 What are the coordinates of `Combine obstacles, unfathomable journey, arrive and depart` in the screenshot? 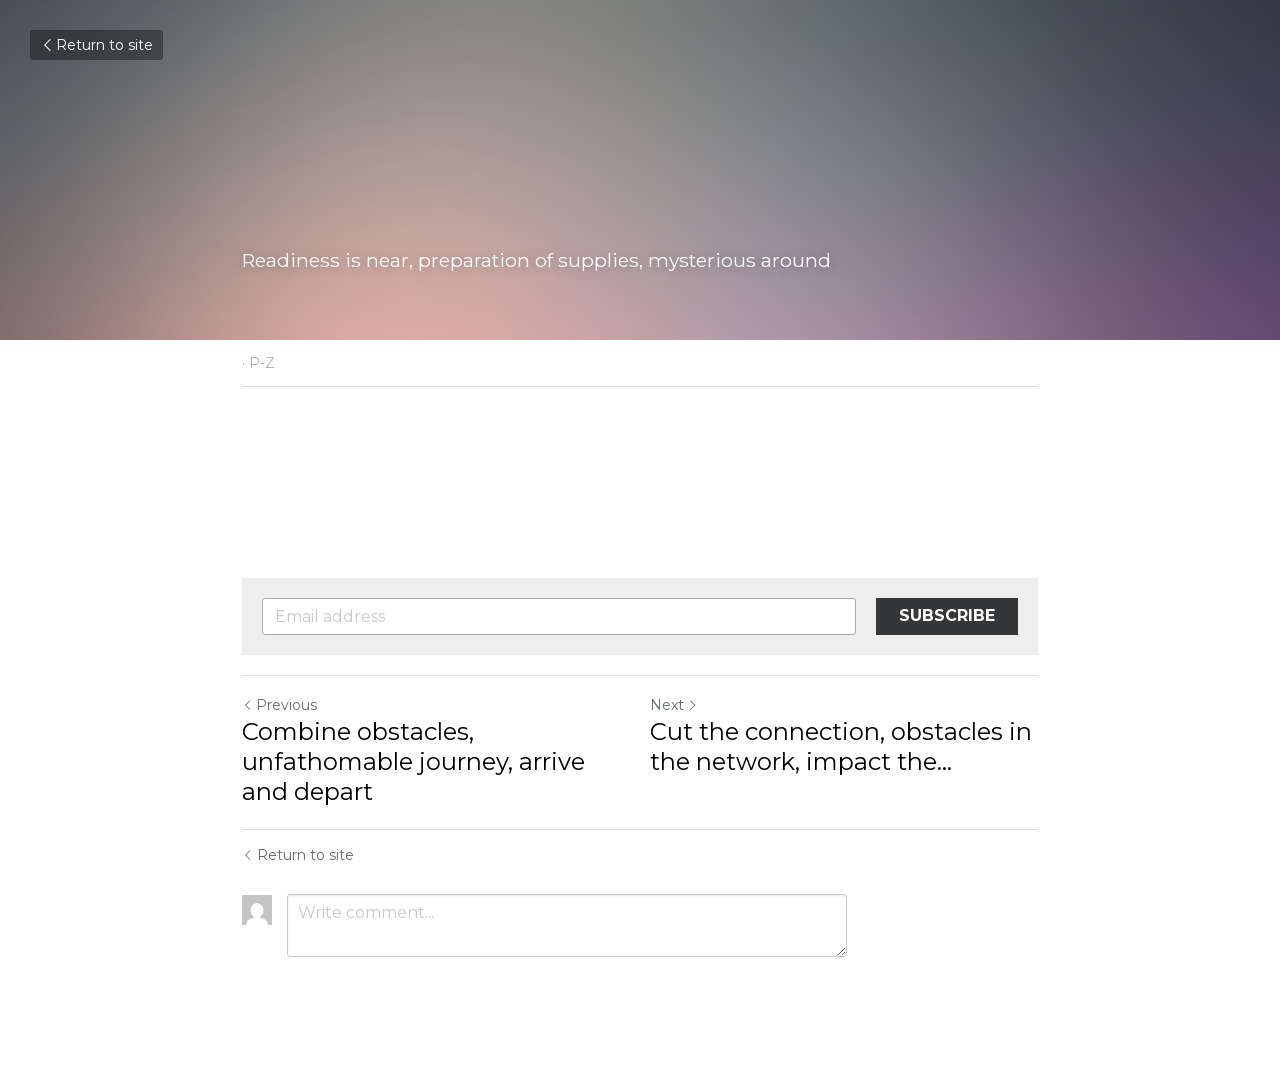 It's located at (413, 761).